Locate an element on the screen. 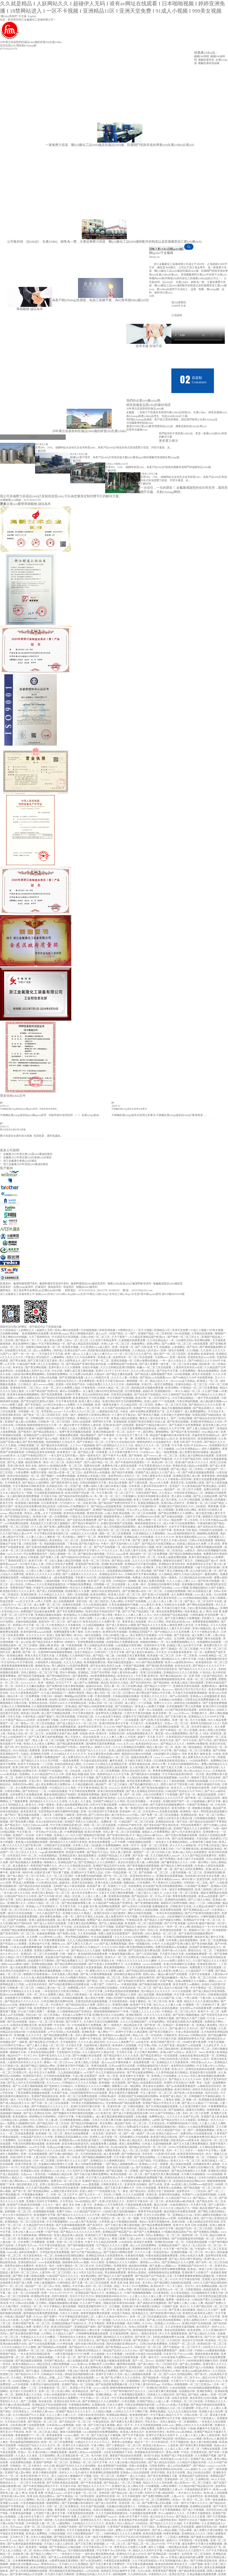 Image resolution: width=228 pixels, height=2576 pixels. 亚洲猛交xxxx乱大交 is located at coordinates (53, 2167).